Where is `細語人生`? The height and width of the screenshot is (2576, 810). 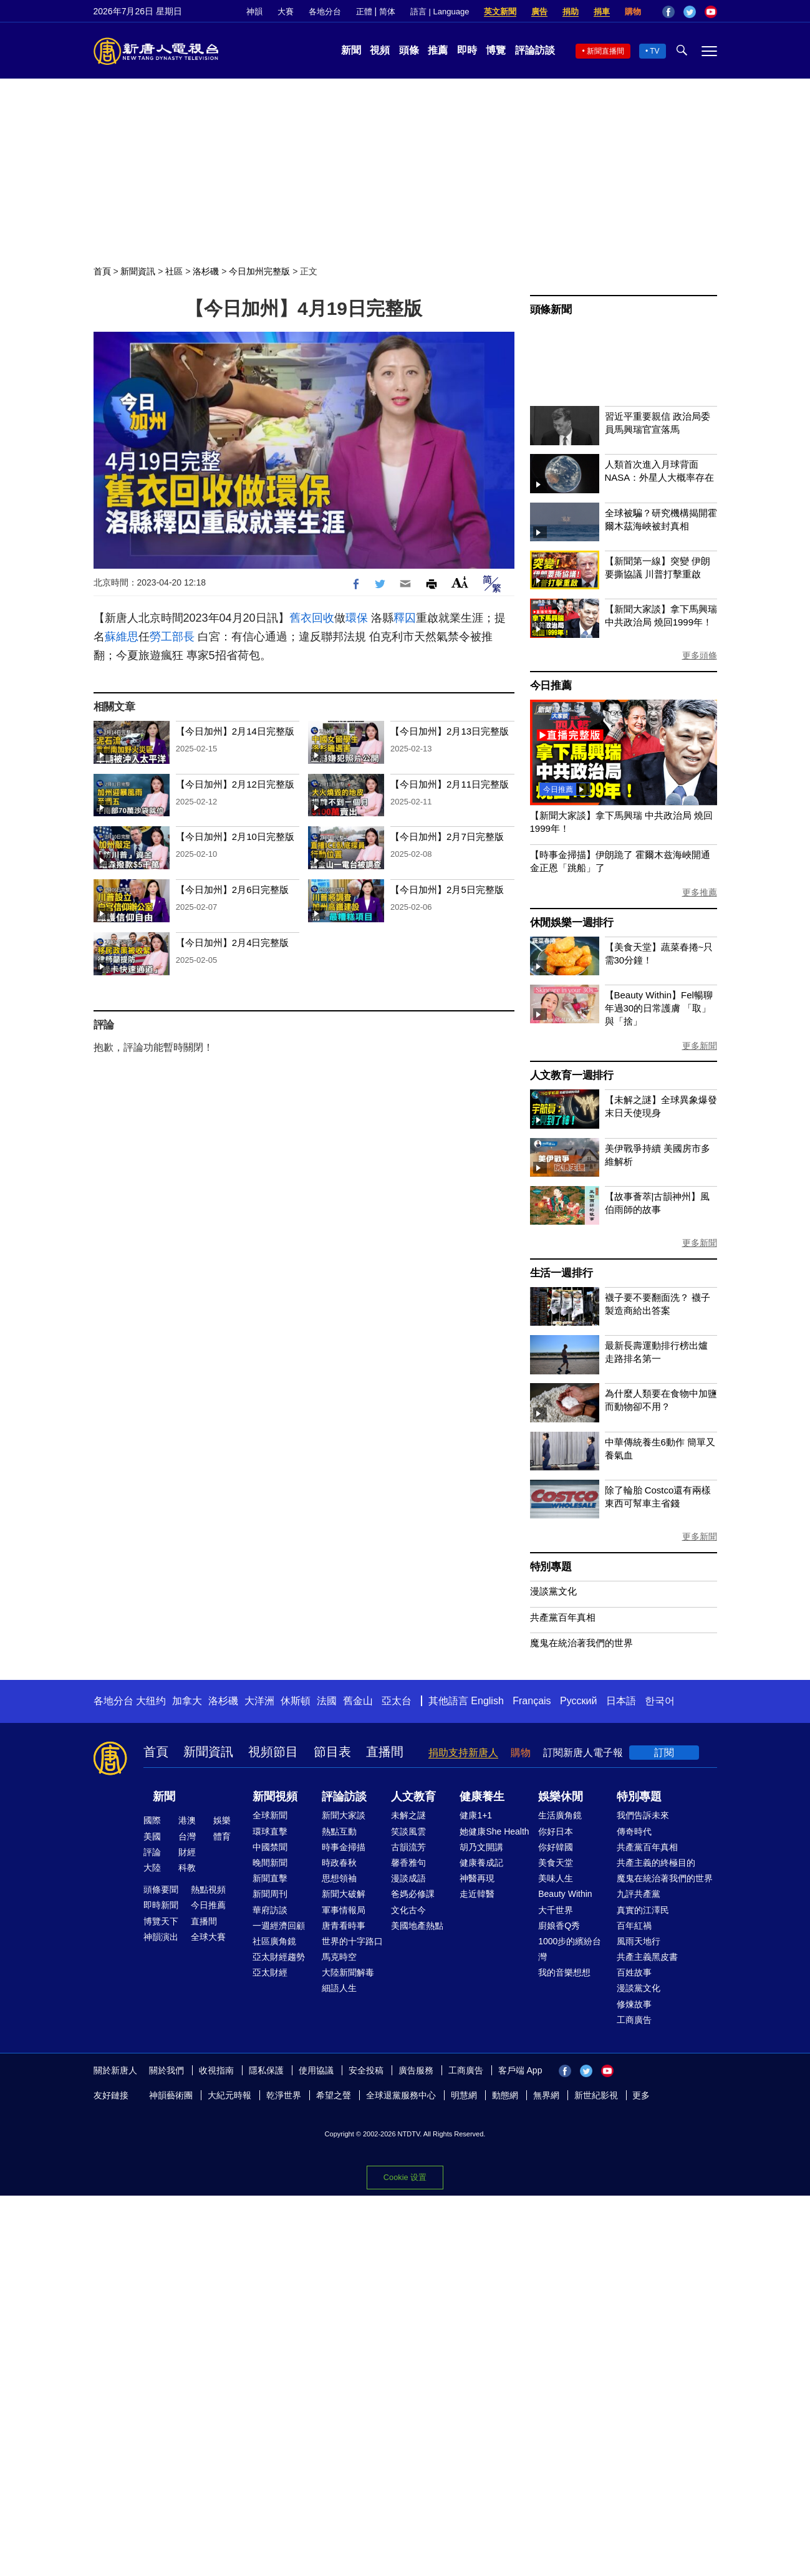
細語人生 is located at coordinates (339, 1988).